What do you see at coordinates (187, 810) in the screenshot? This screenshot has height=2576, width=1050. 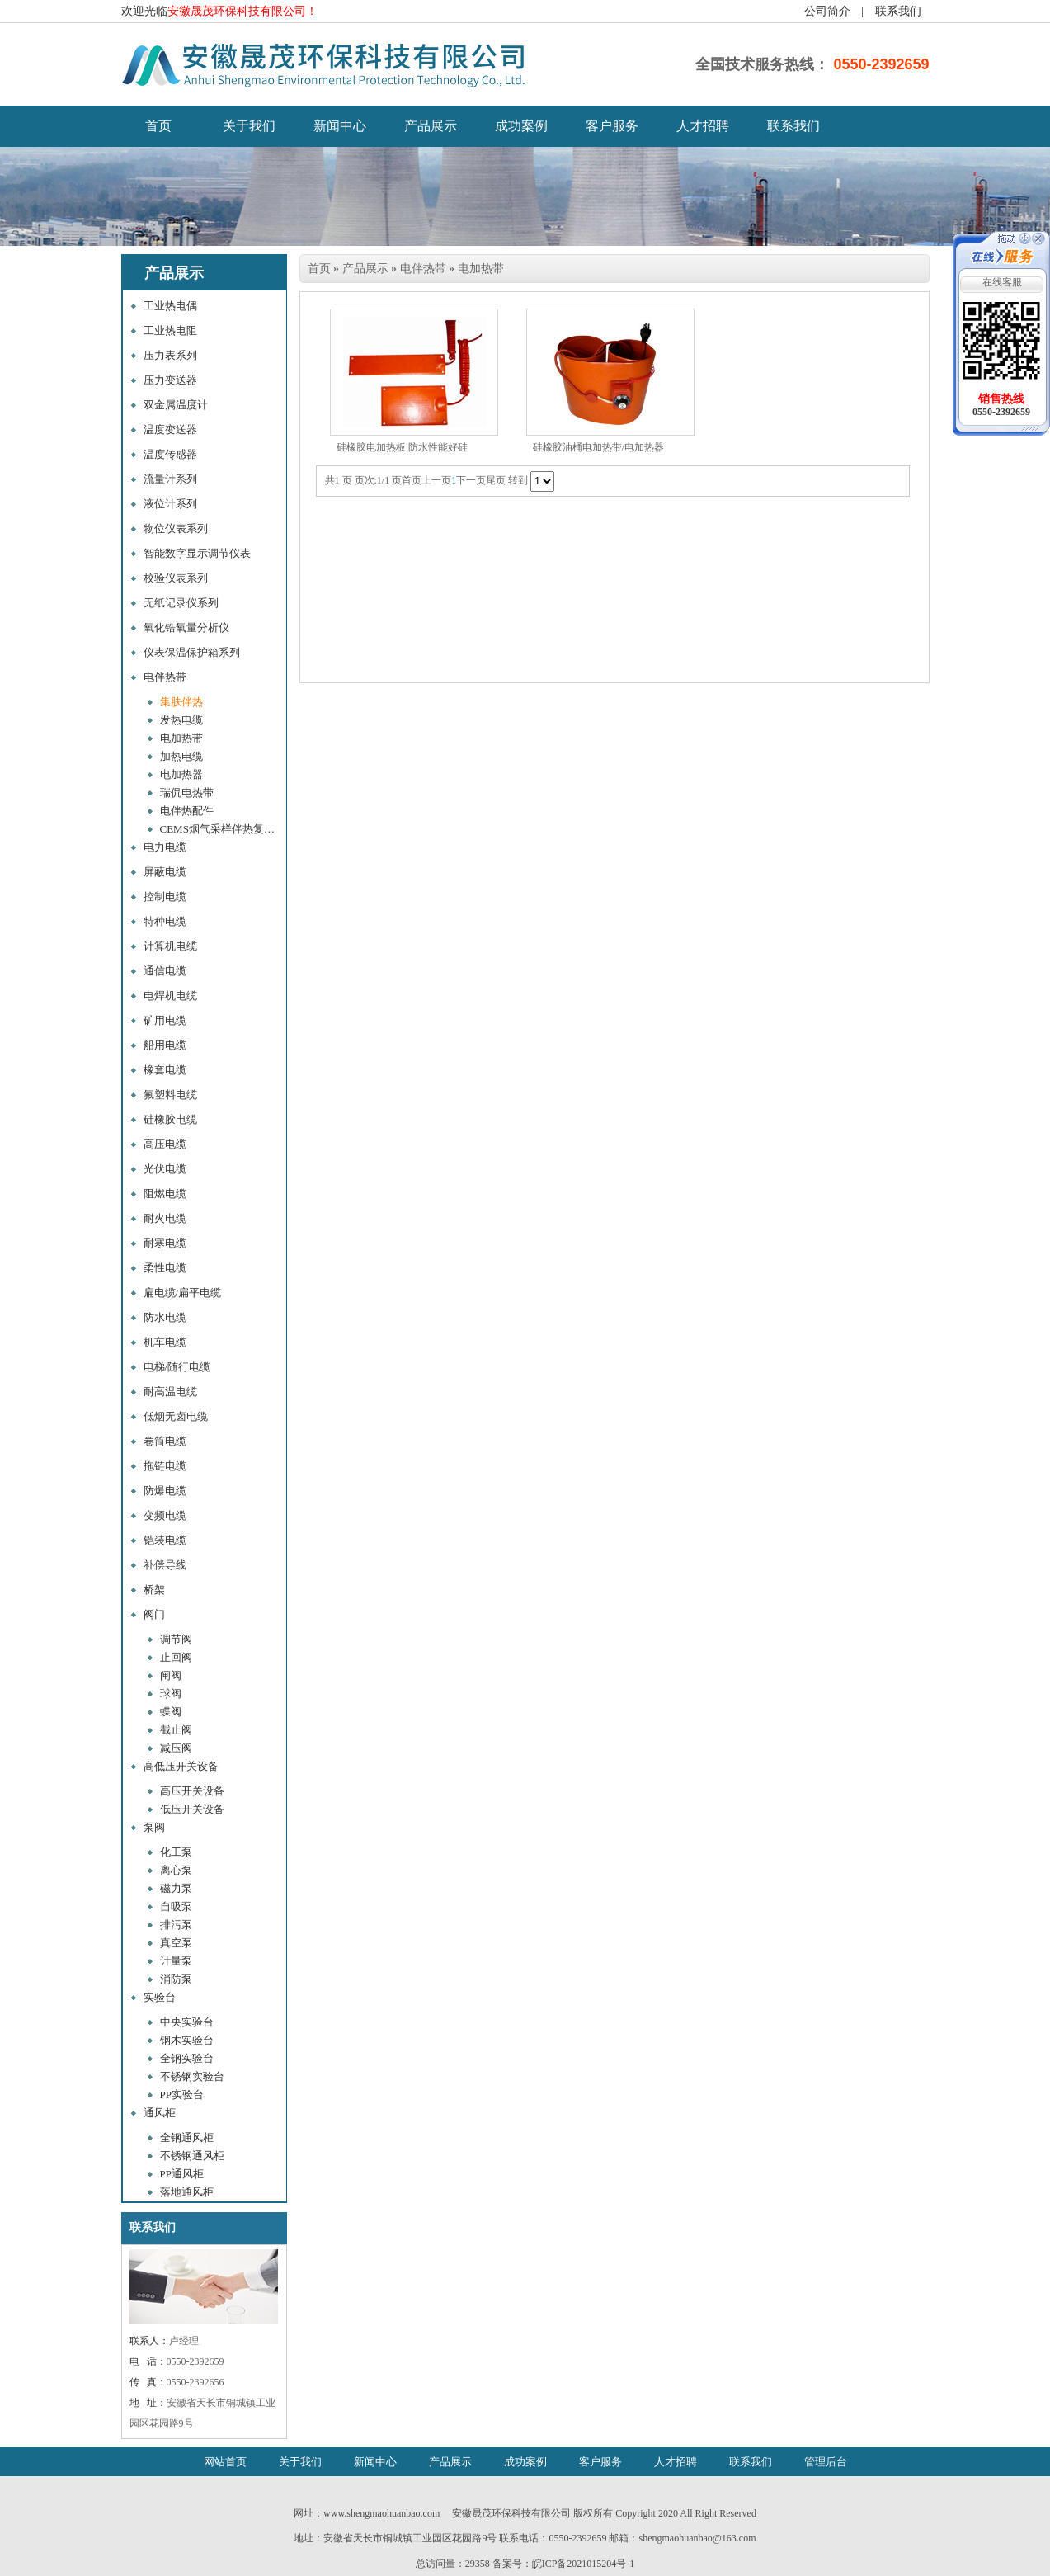 I see `电伴热配件` at bounding box center [187, 810].